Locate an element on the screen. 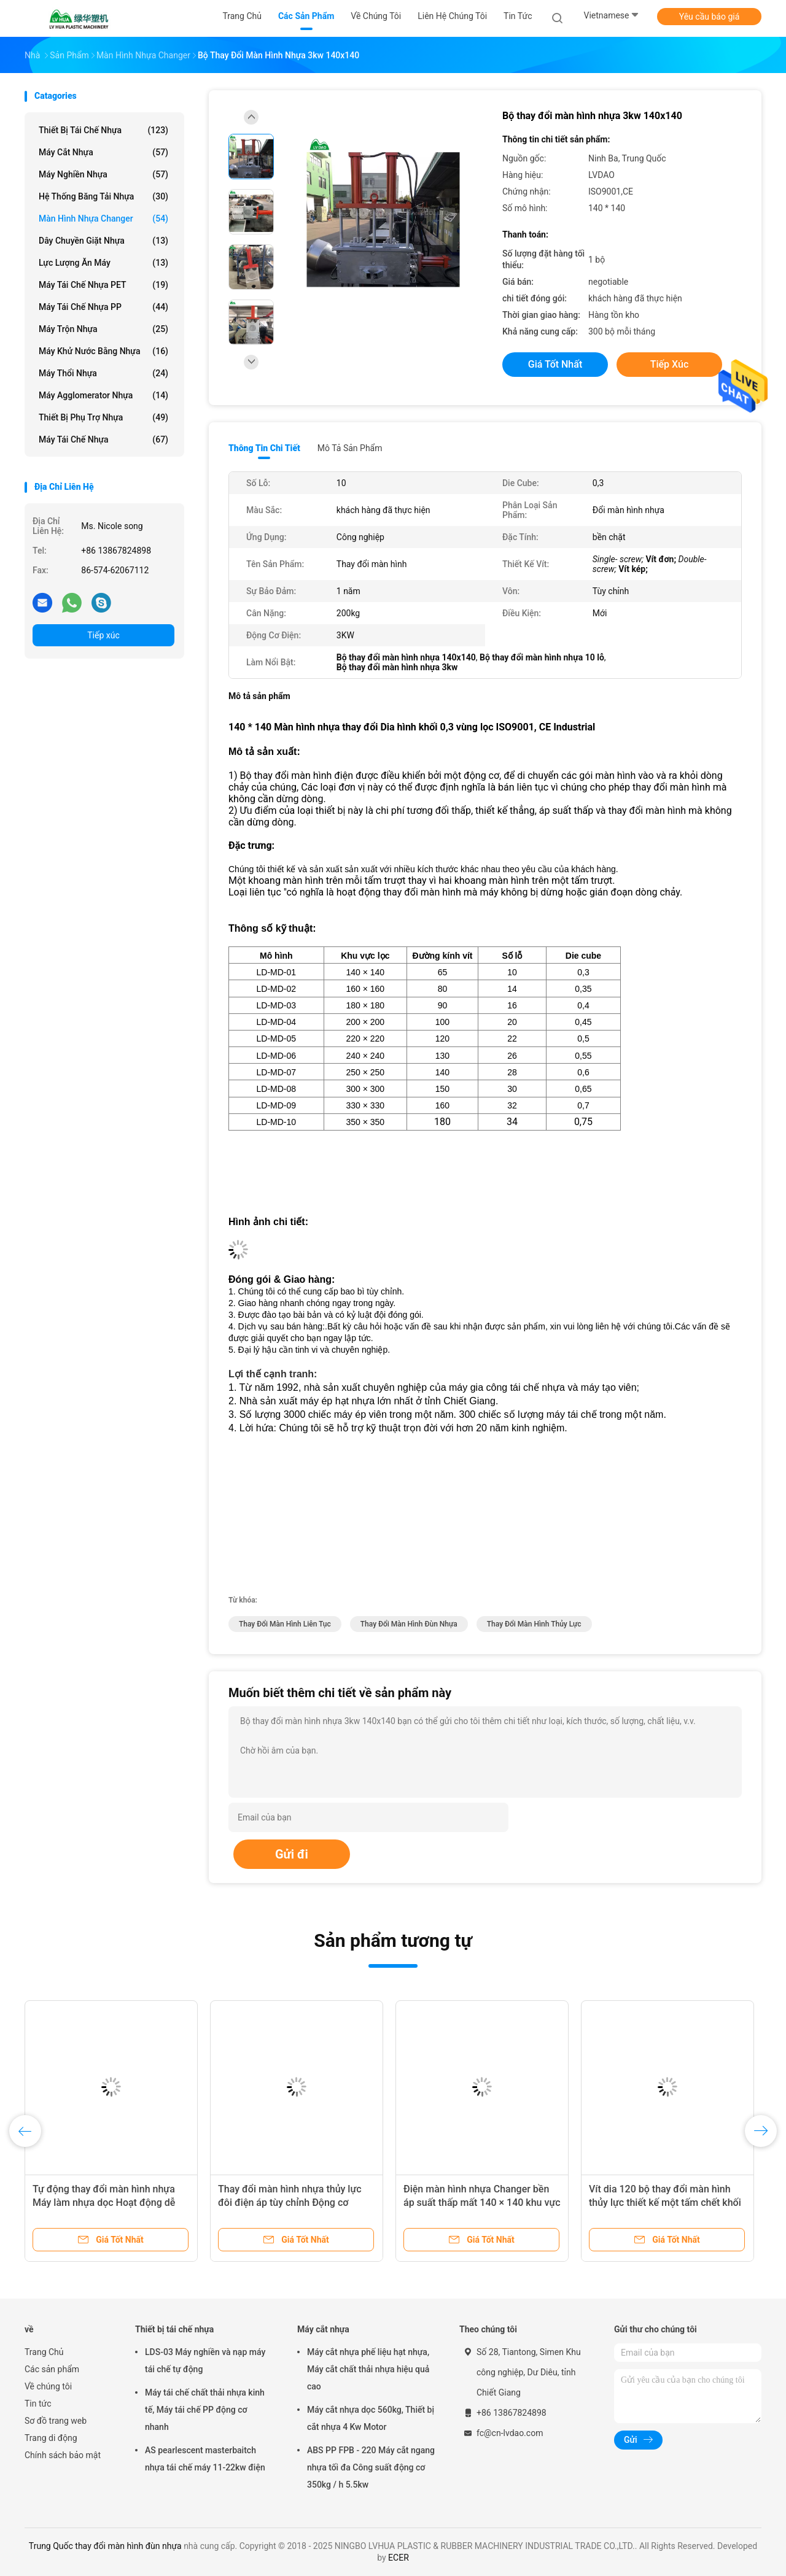  Thông tin chi tiết is located at coordinates (264, 448).